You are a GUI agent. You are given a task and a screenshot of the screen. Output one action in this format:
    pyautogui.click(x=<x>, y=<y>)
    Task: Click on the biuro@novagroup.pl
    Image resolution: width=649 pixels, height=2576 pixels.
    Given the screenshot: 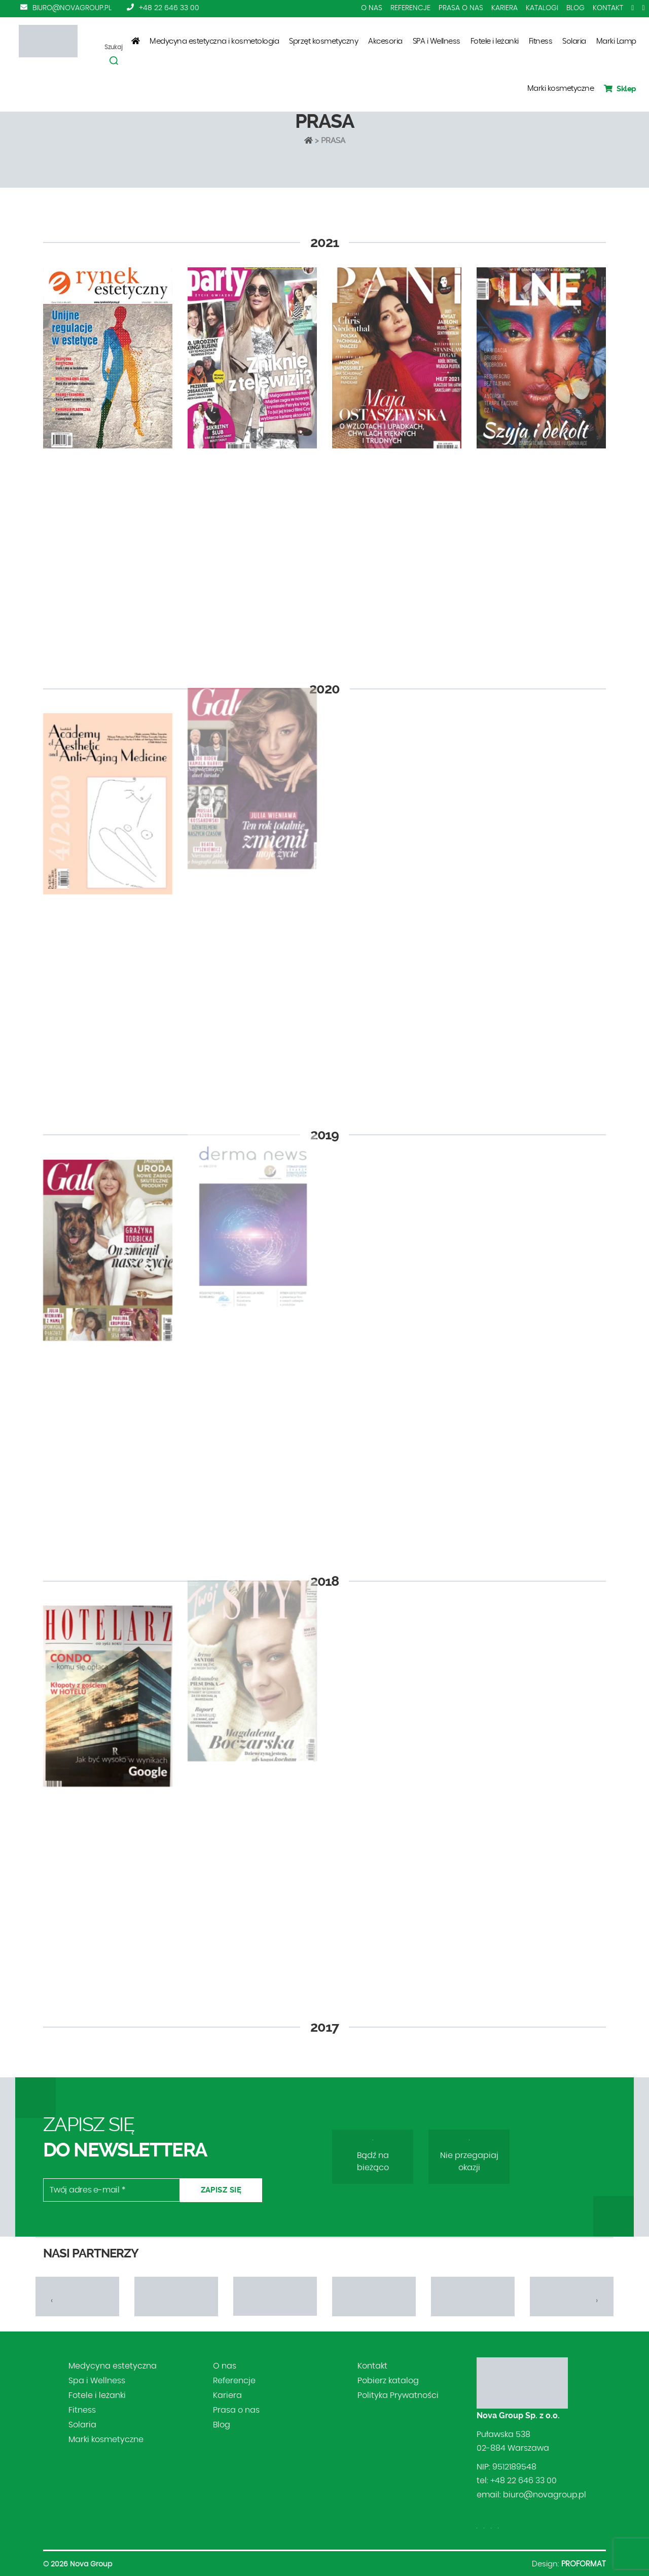 What is the action you would take?
    pyautogui.click(x=72, y=8)
    